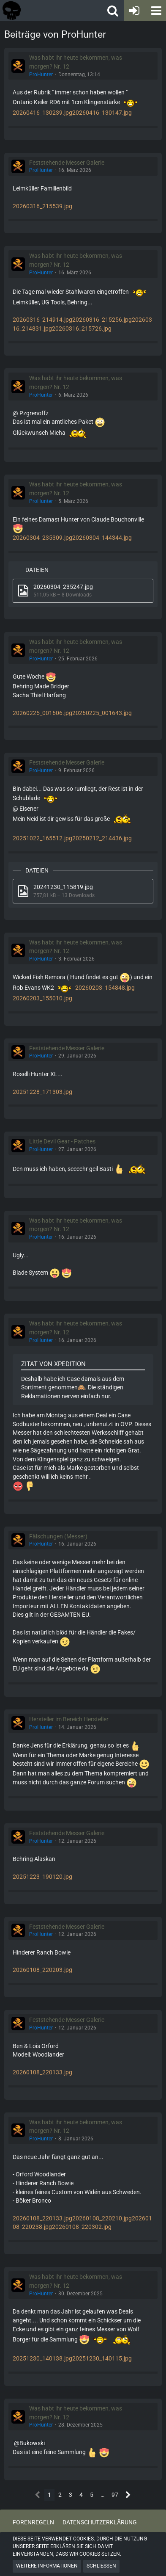 The width and height of the screenshot is (166, 2576). I want to click on 20250212_214436.jpg, so click(102, 838).